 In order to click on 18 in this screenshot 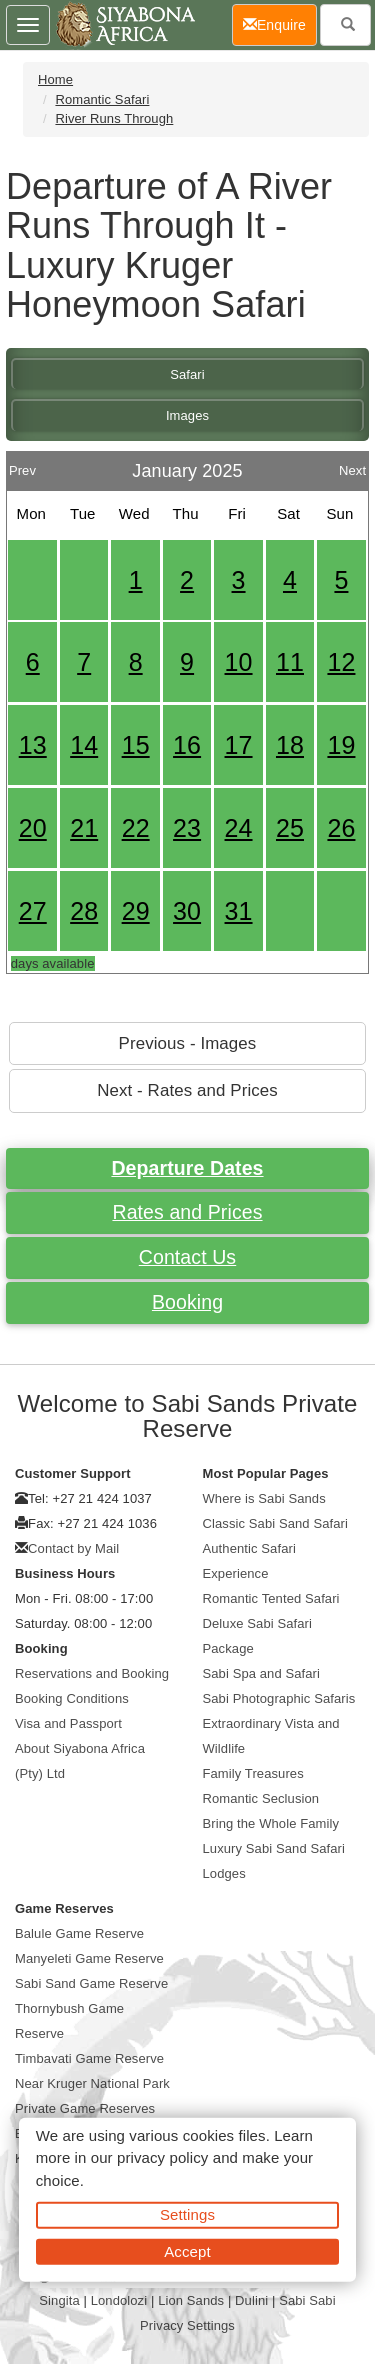, I will do `click(290, 745)`.